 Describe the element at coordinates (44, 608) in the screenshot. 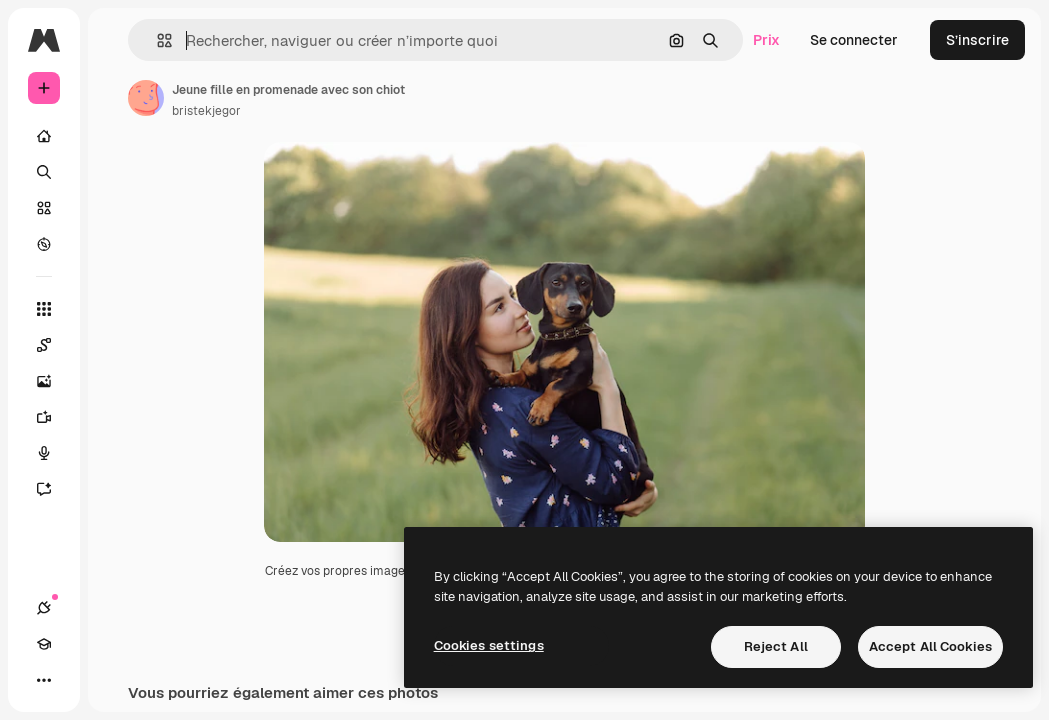

I see `[Connexions]` at that location.